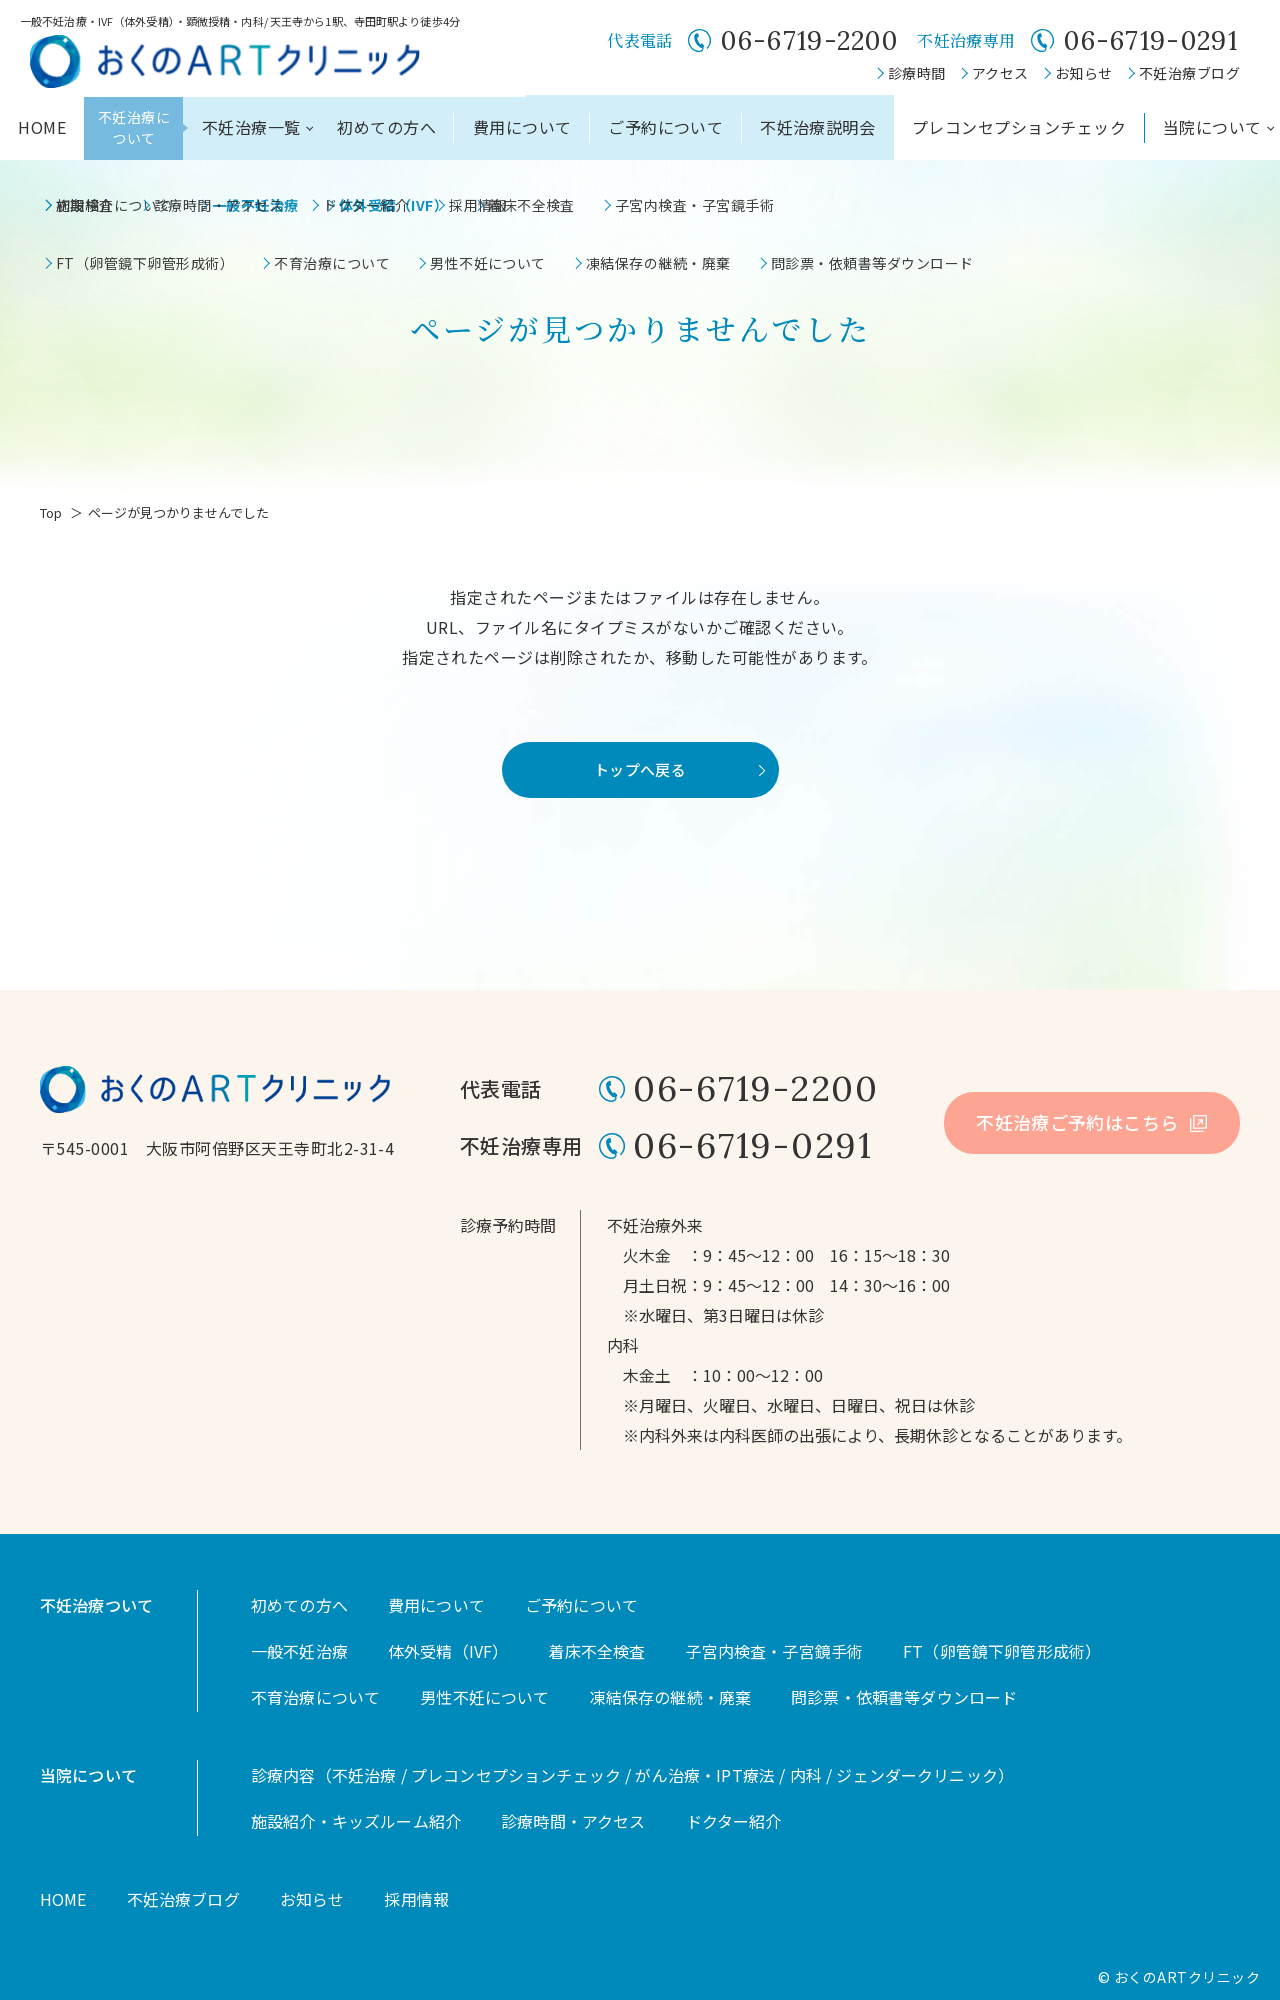  Describe the element at coordinates (1084, 73) in the screenshot. I see `お知らせ` at that location.